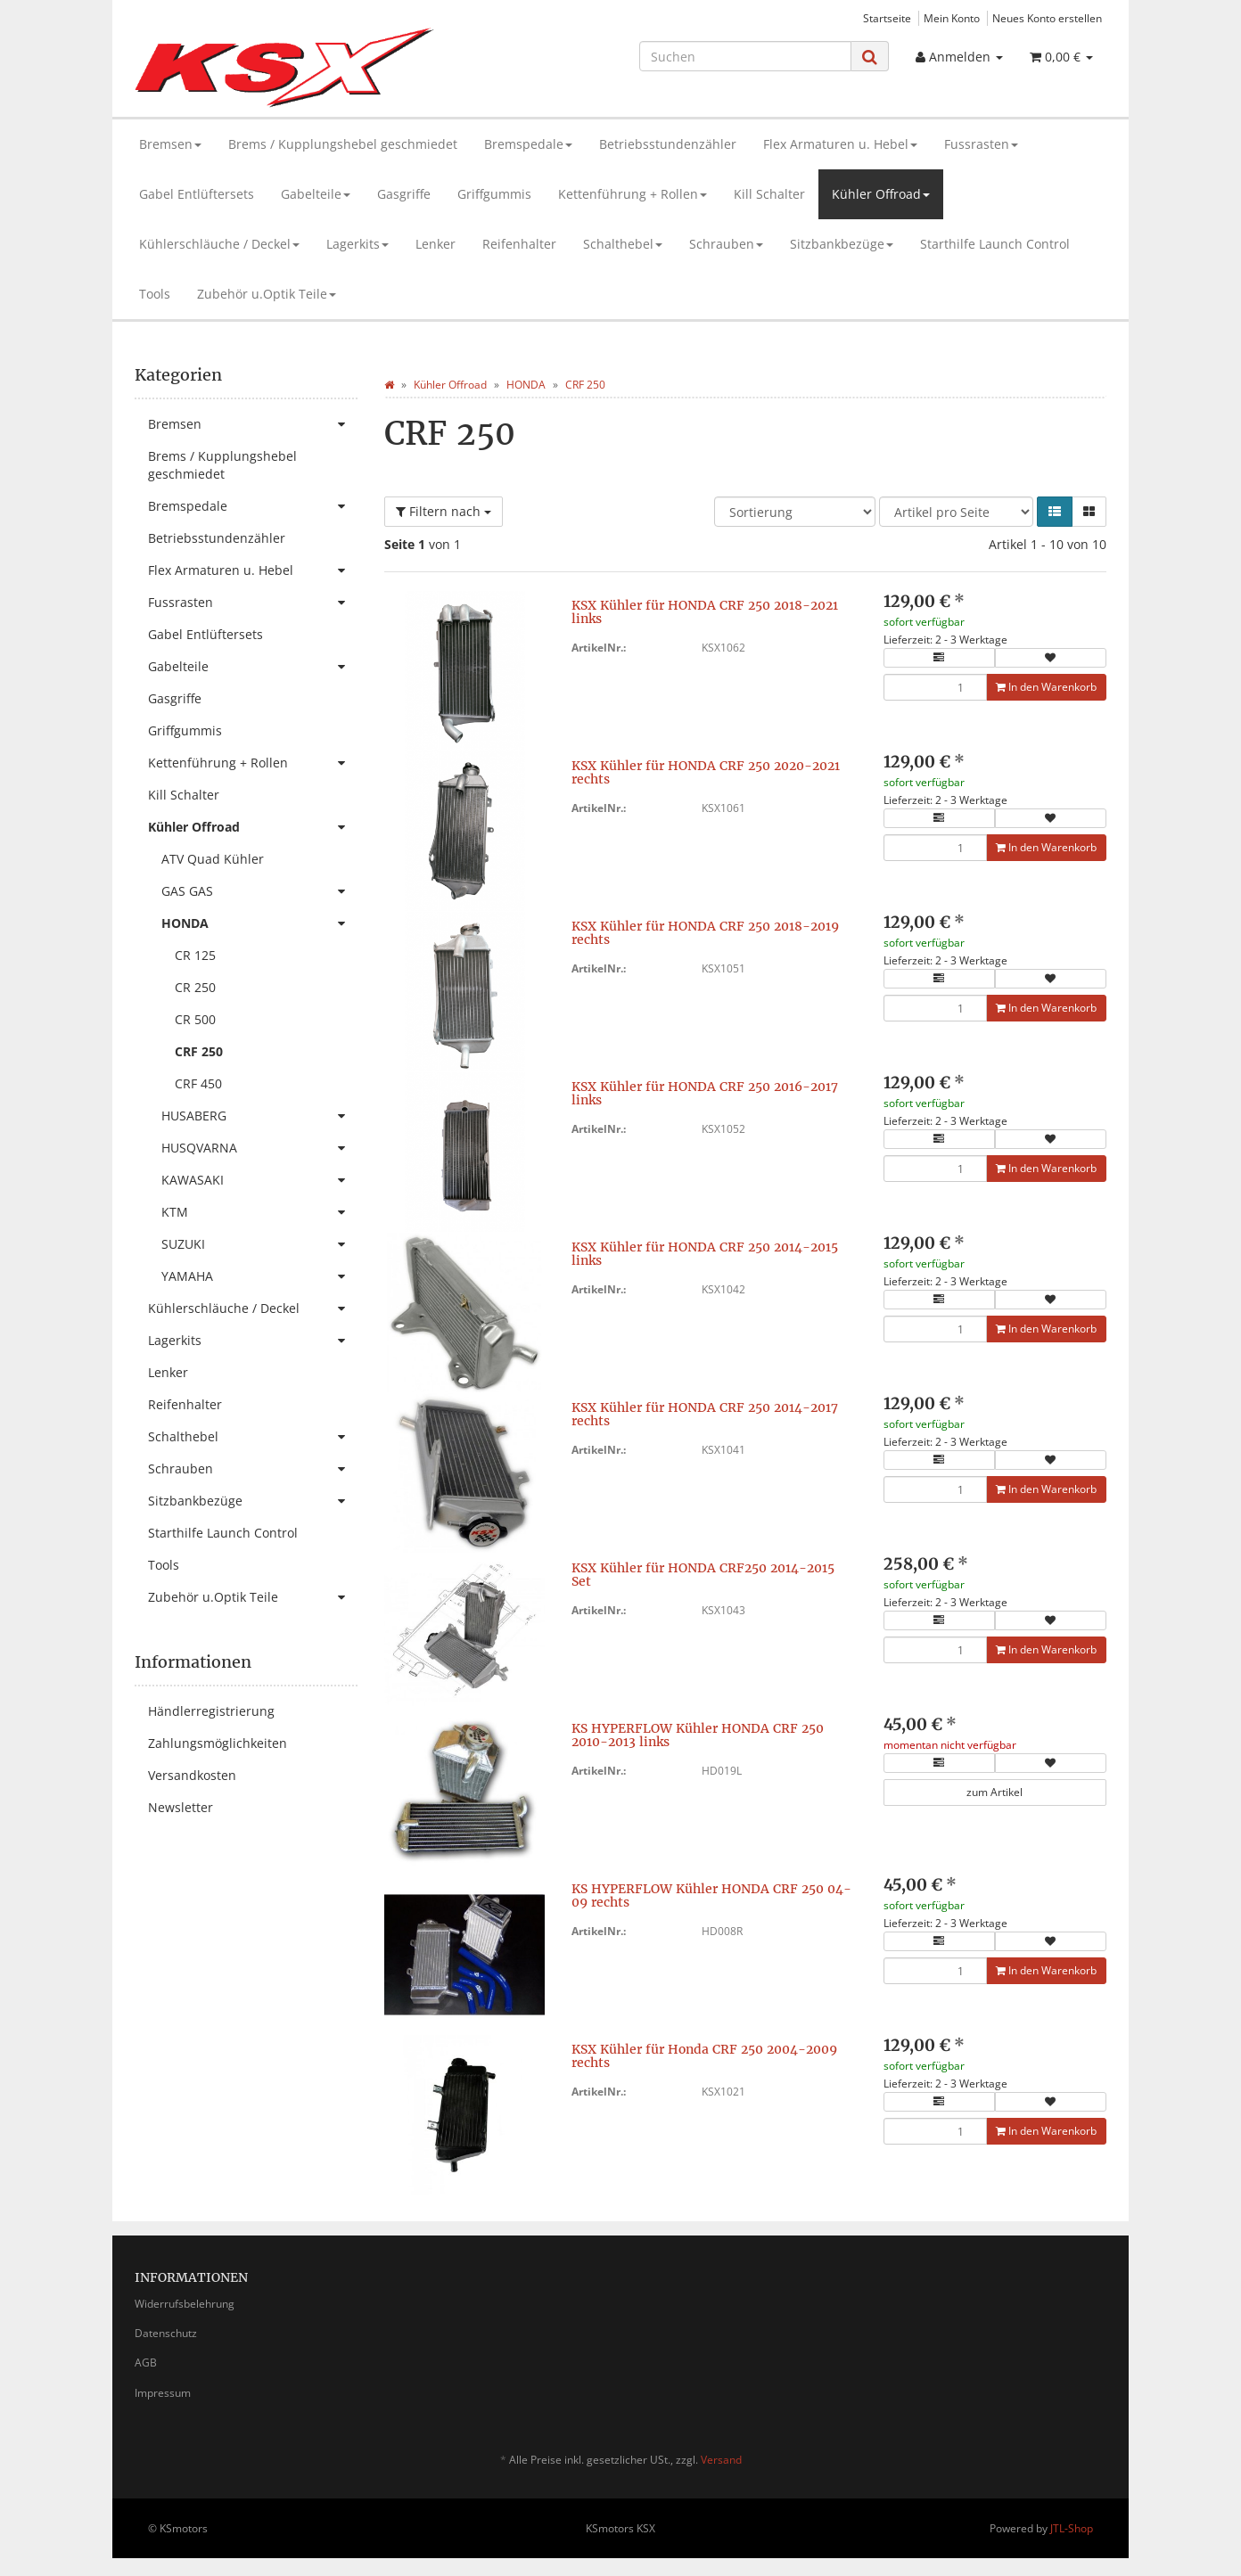  Describe the element at coordinates (995, 243) in the screenshot. I see `Starthilfe Launch Control` at that location.